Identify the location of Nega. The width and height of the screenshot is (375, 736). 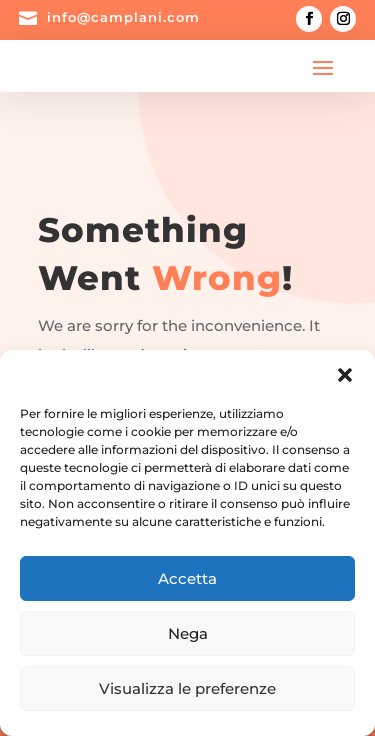
(188, 633).